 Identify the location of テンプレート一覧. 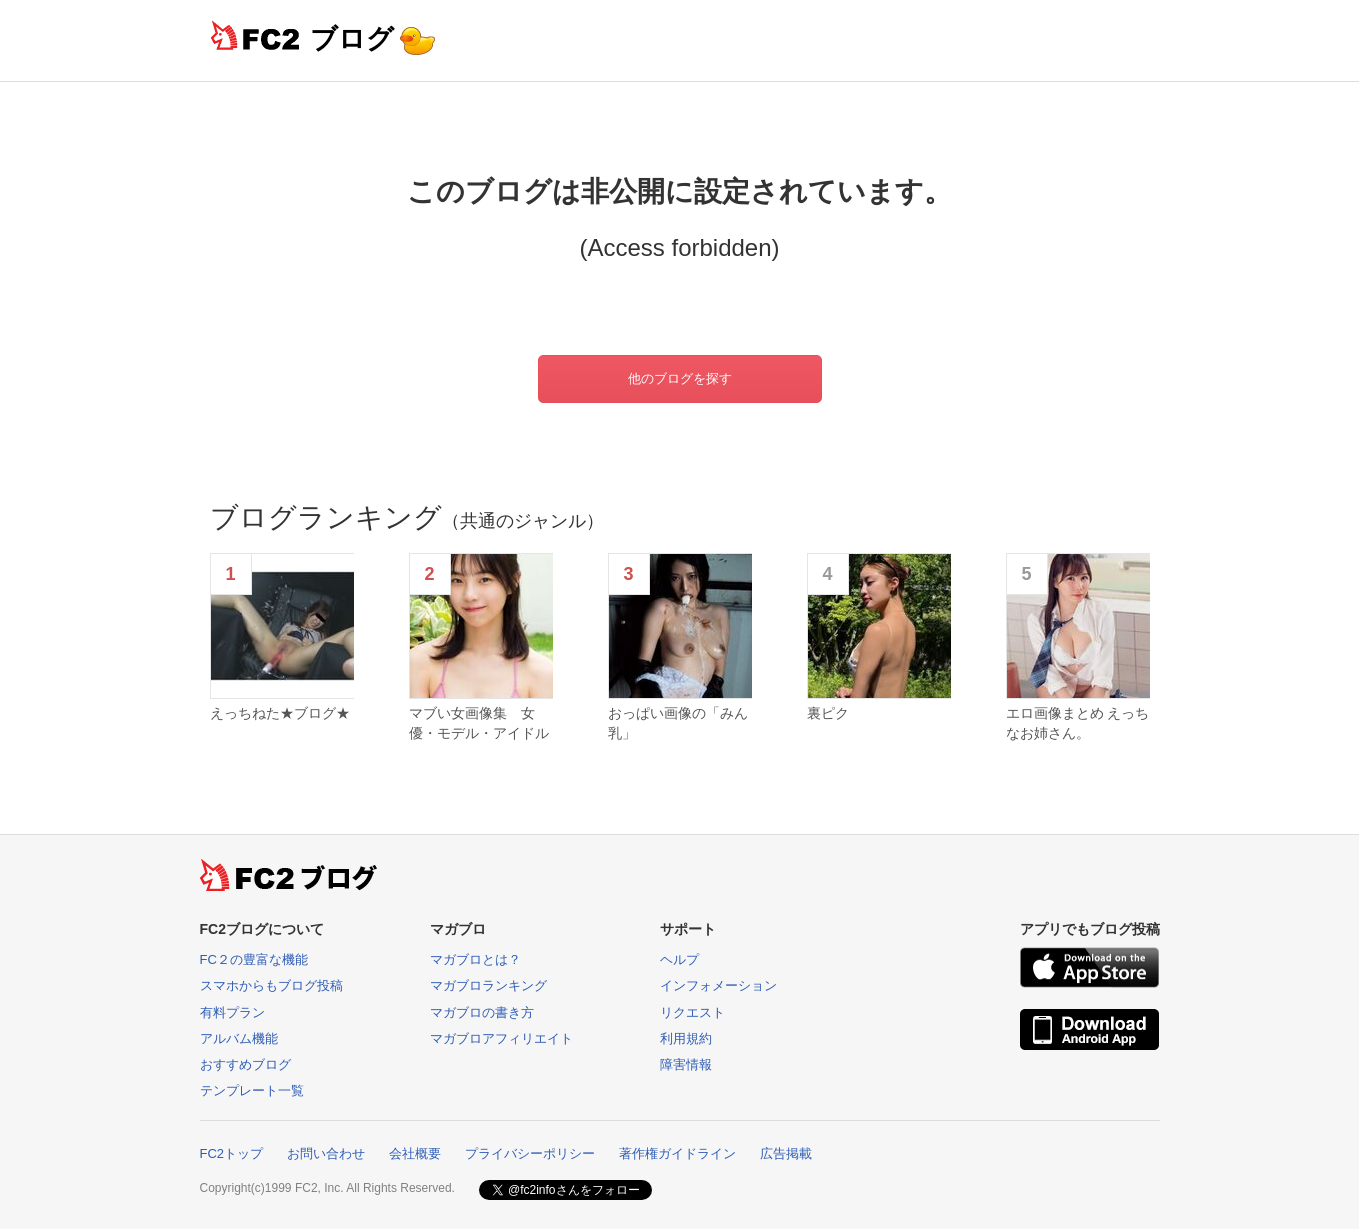
(252, 1090).